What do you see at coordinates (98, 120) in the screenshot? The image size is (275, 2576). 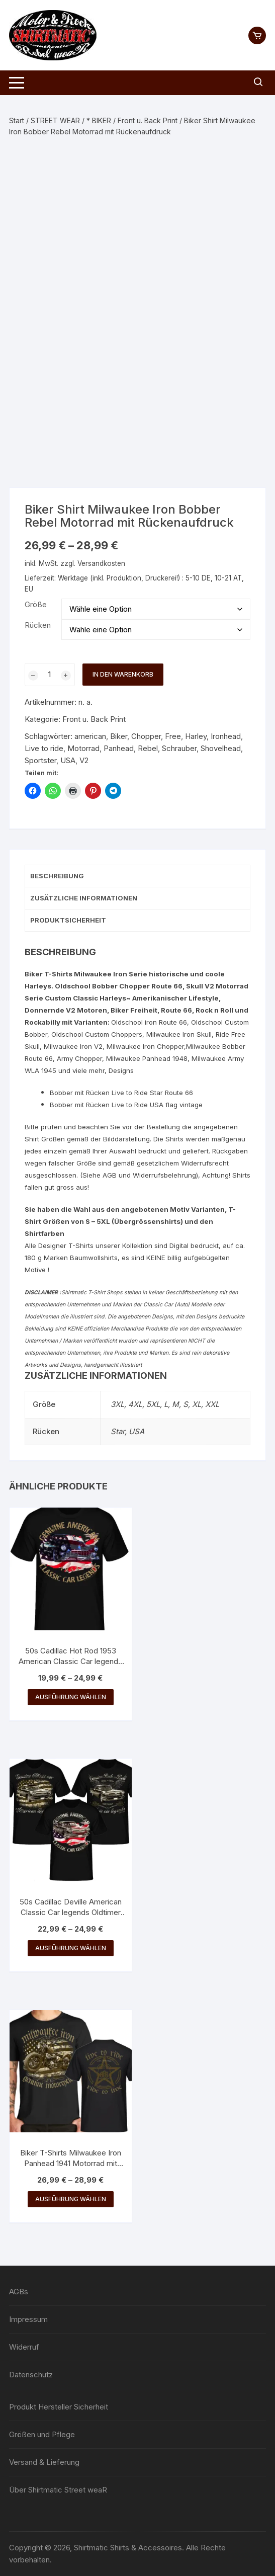 I see `* BIKER` at bounding box center [98, 120].